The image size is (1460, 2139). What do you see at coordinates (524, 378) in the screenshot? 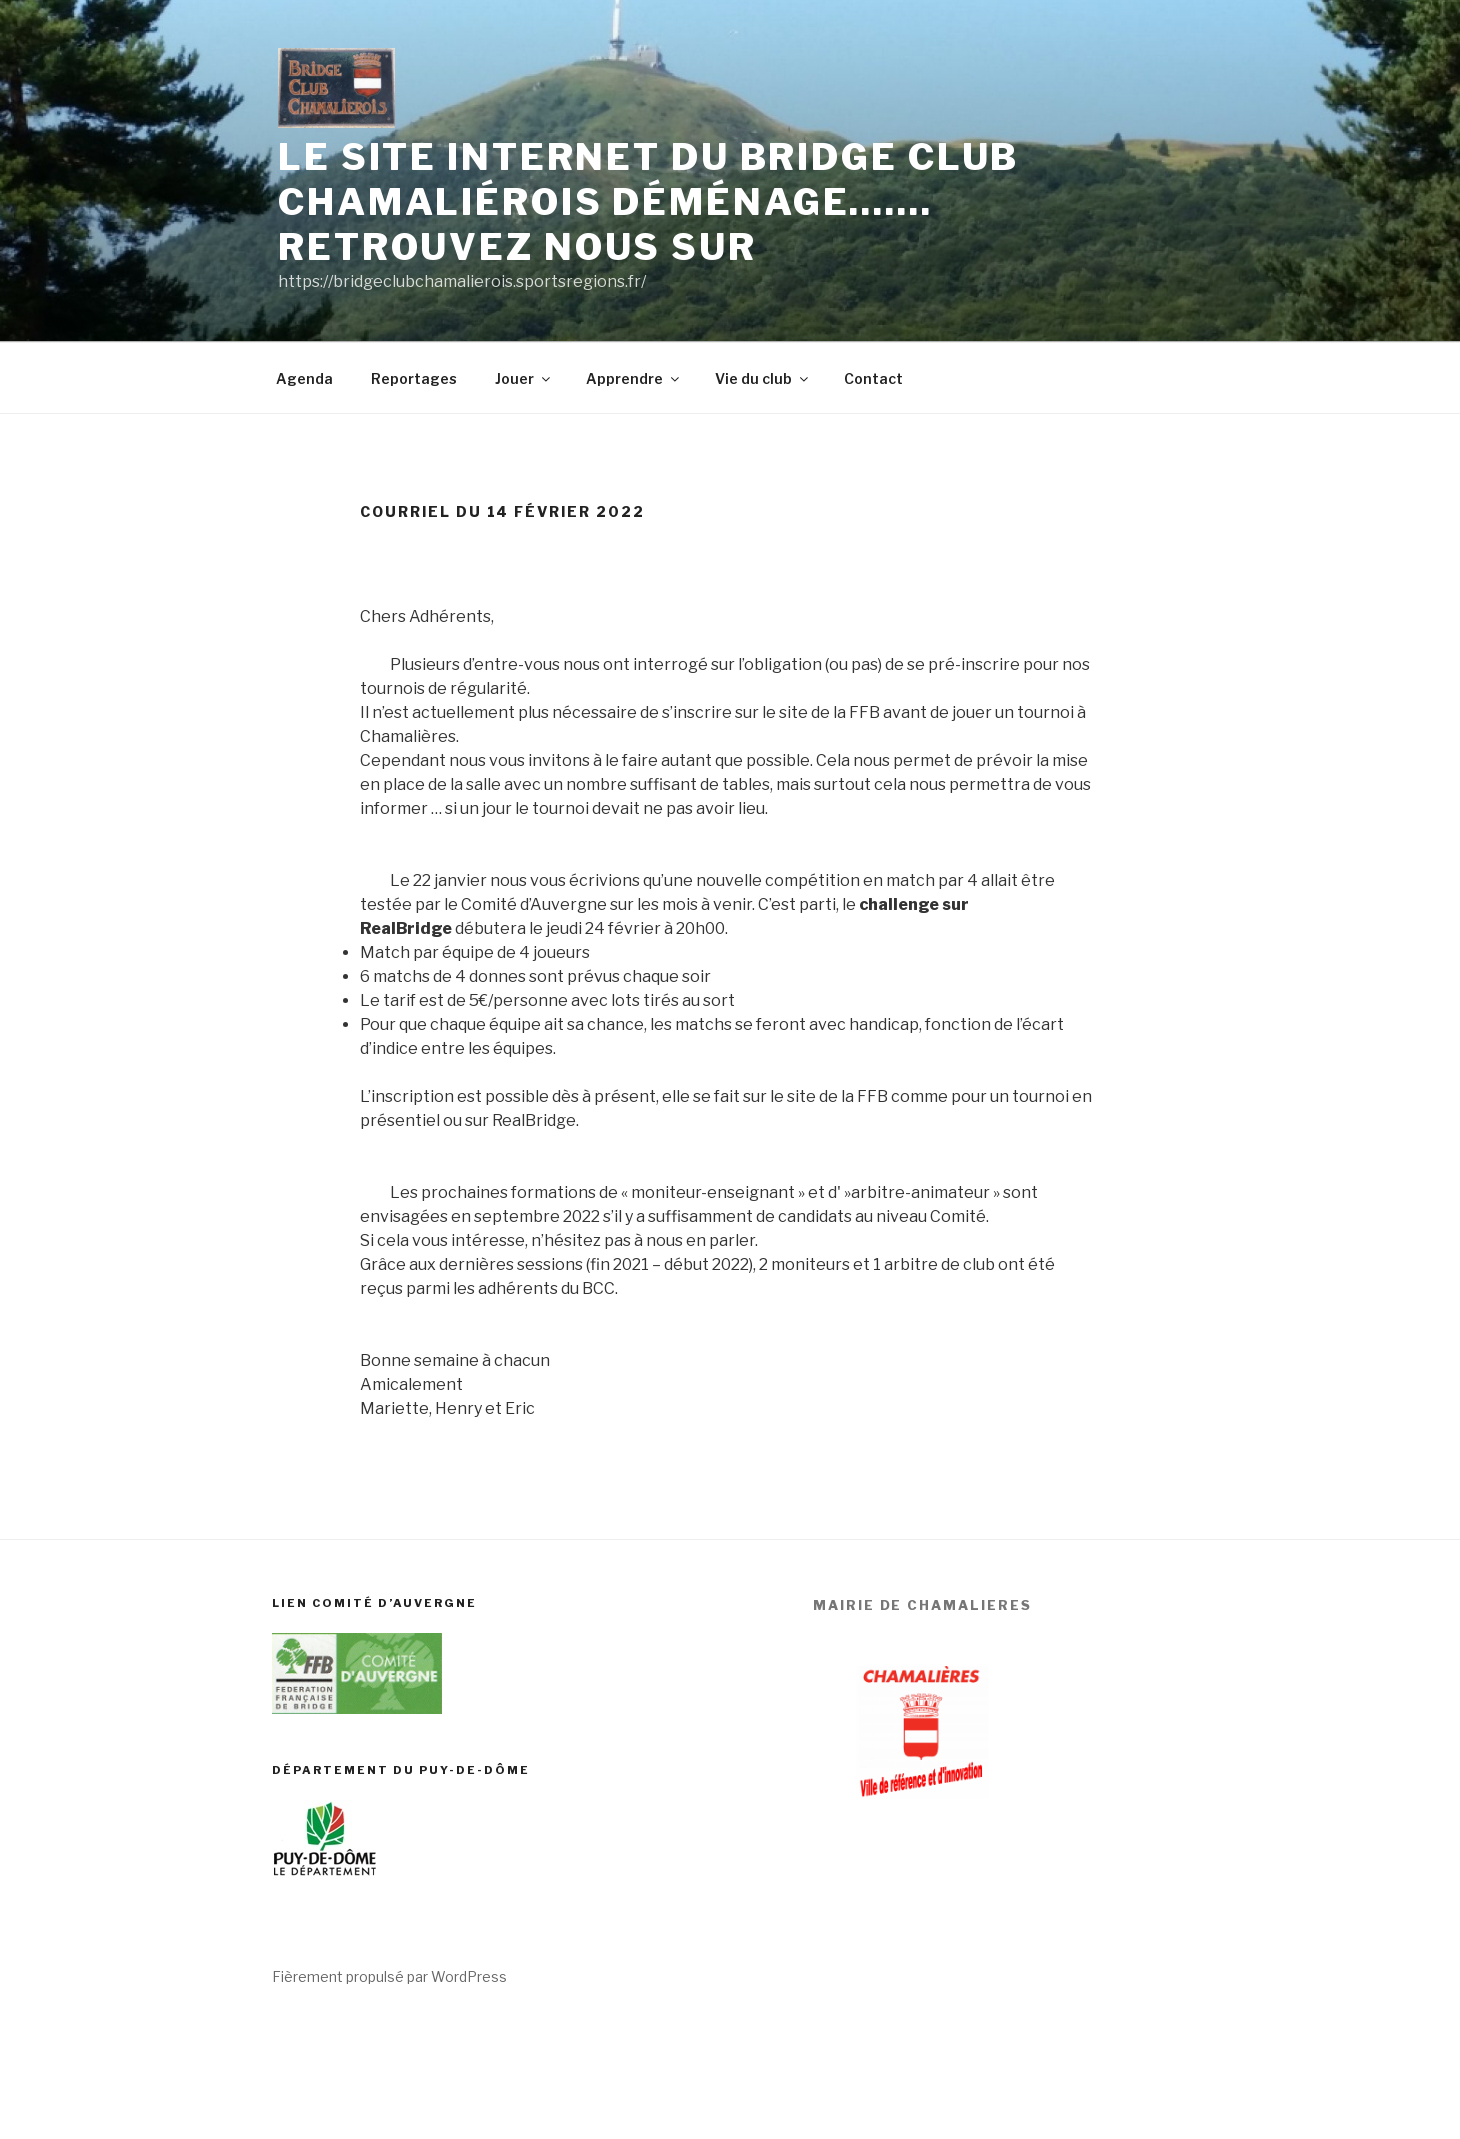
I see `Jouer` at bounding box center [524, 378].